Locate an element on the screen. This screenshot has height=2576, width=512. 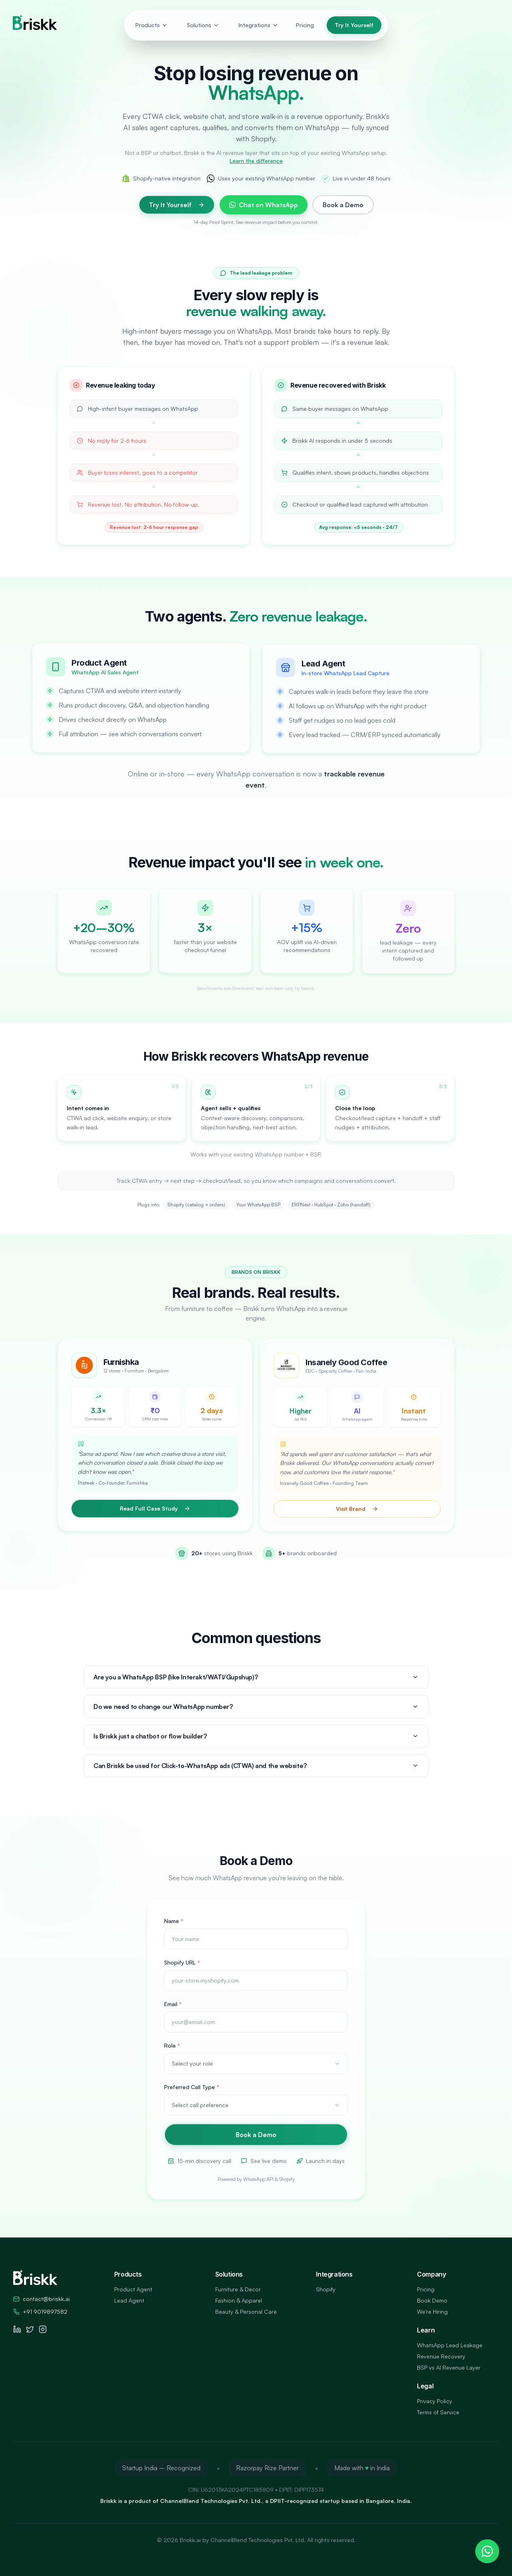
Role is located at coordinates (172, 2054).